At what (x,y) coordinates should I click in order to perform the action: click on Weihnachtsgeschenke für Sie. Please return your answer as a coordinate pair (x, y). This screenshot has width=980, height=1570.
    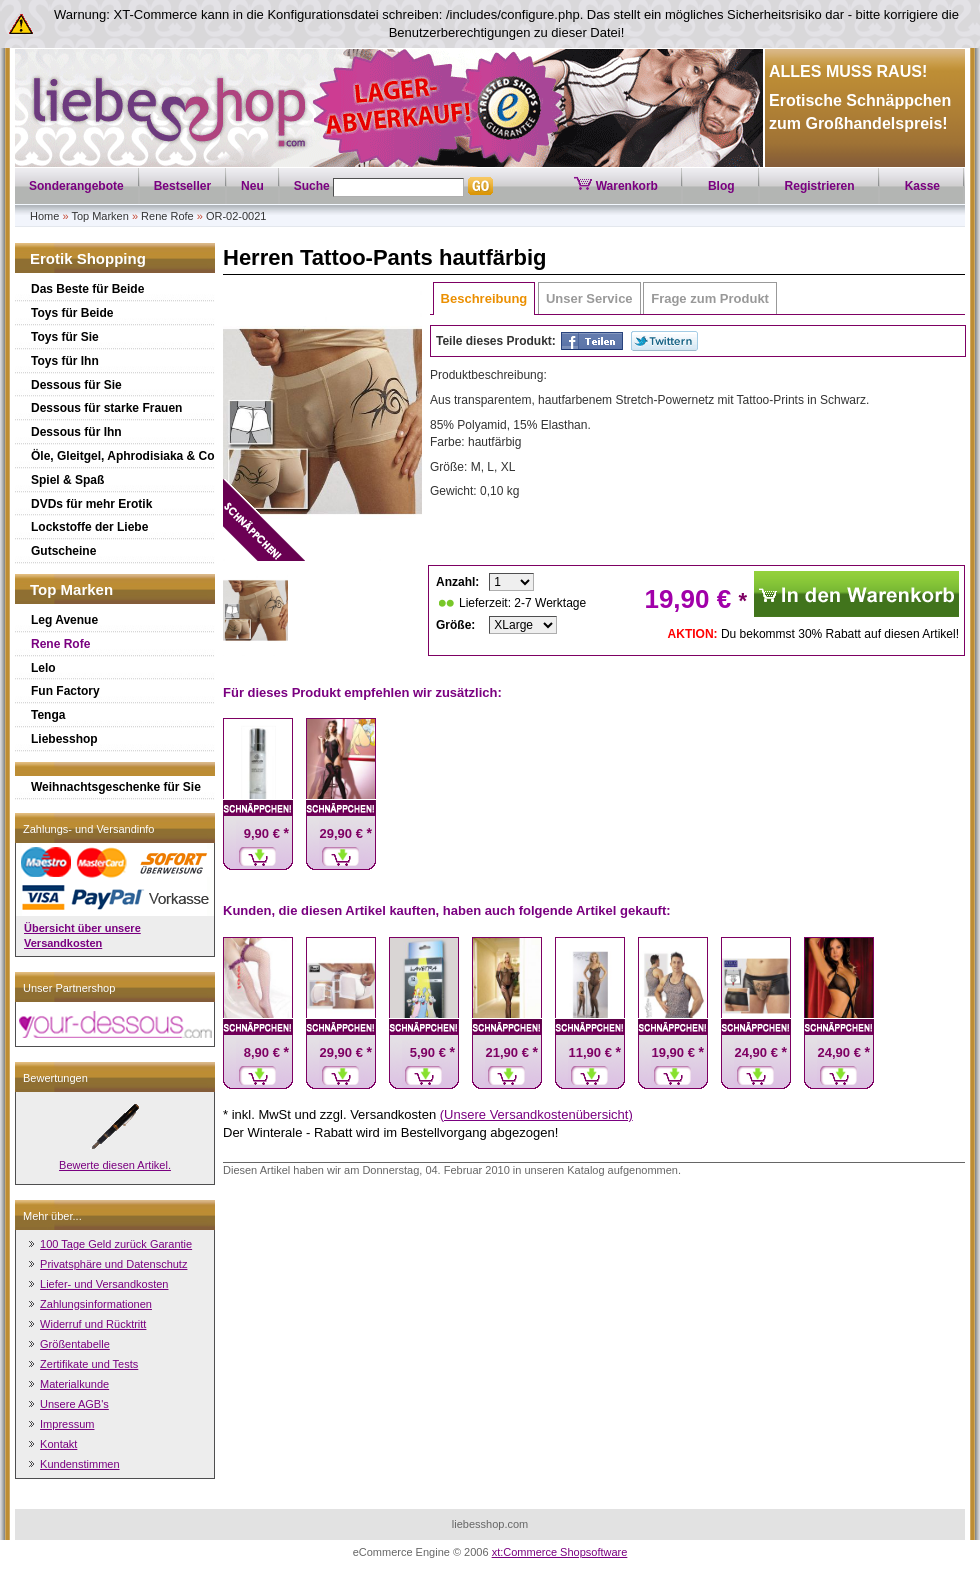
    Looking at the image, I should click on (116, 787).